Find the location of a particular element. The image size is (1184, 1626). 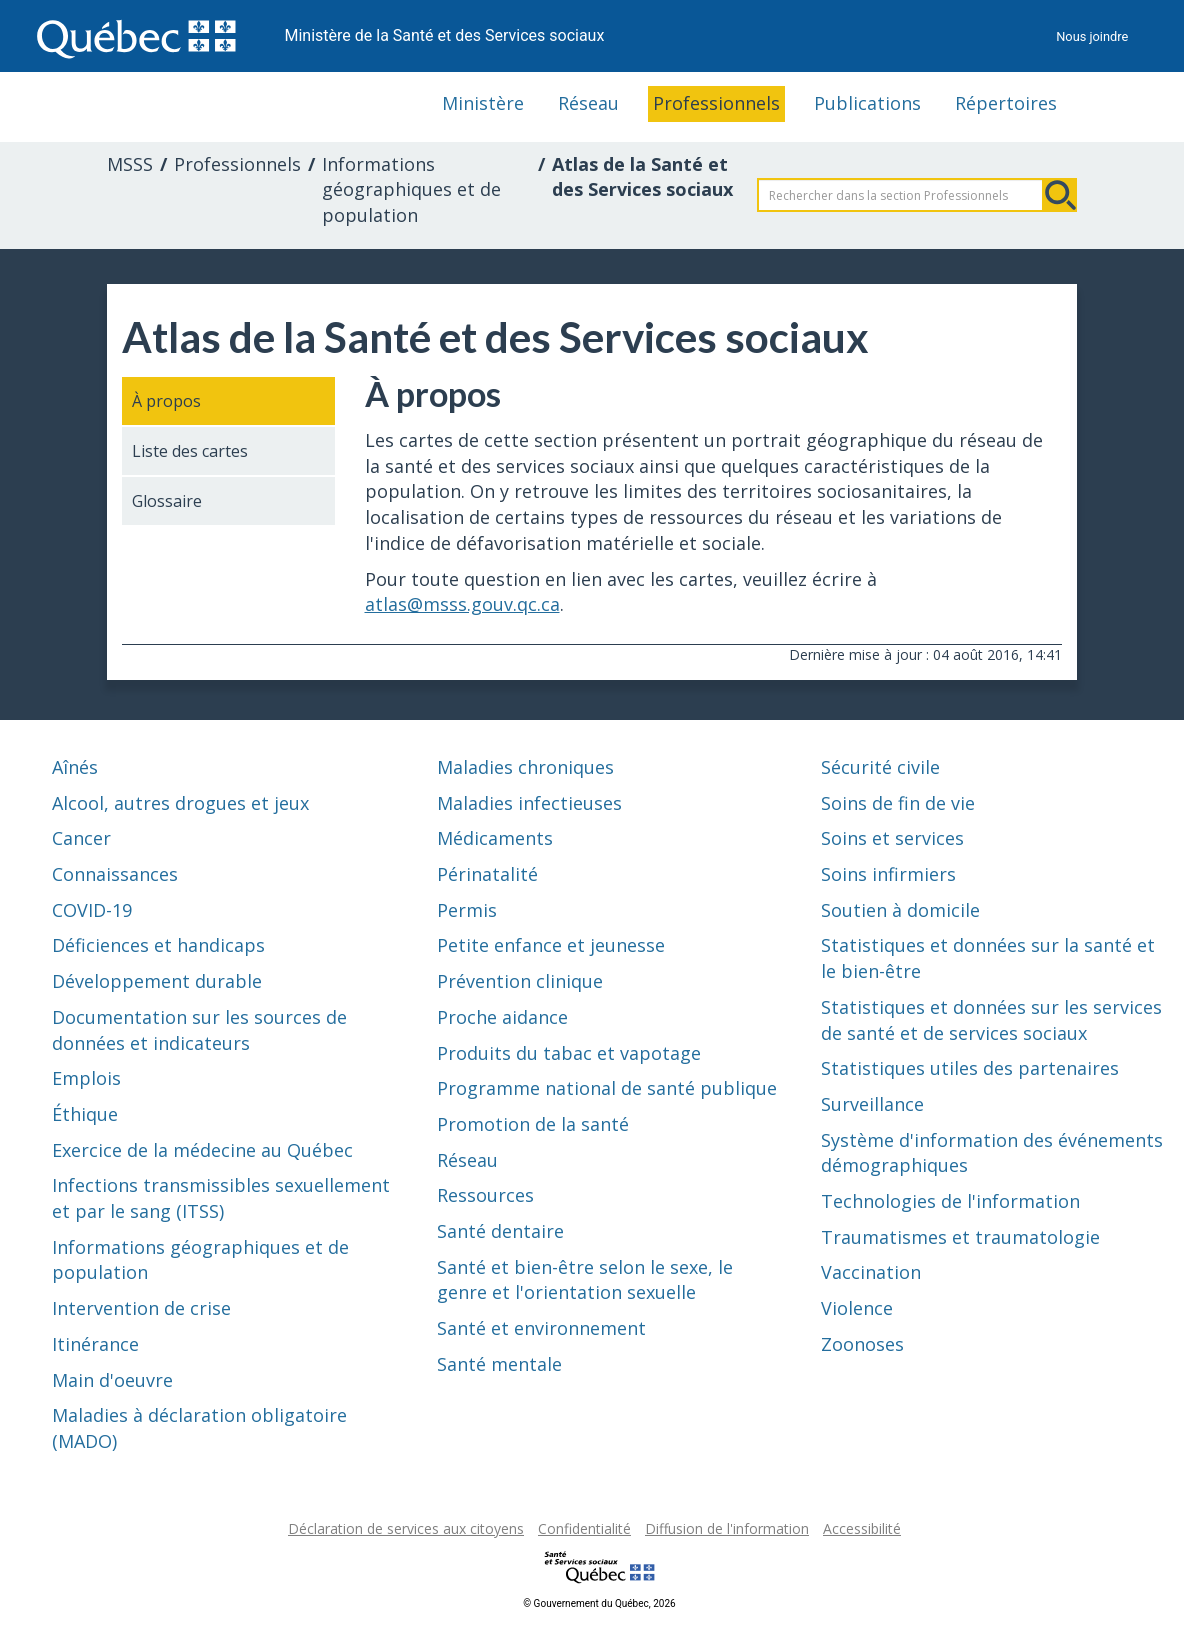

Exercice de la médecine au Québec is located at coordinates (202, 1150).